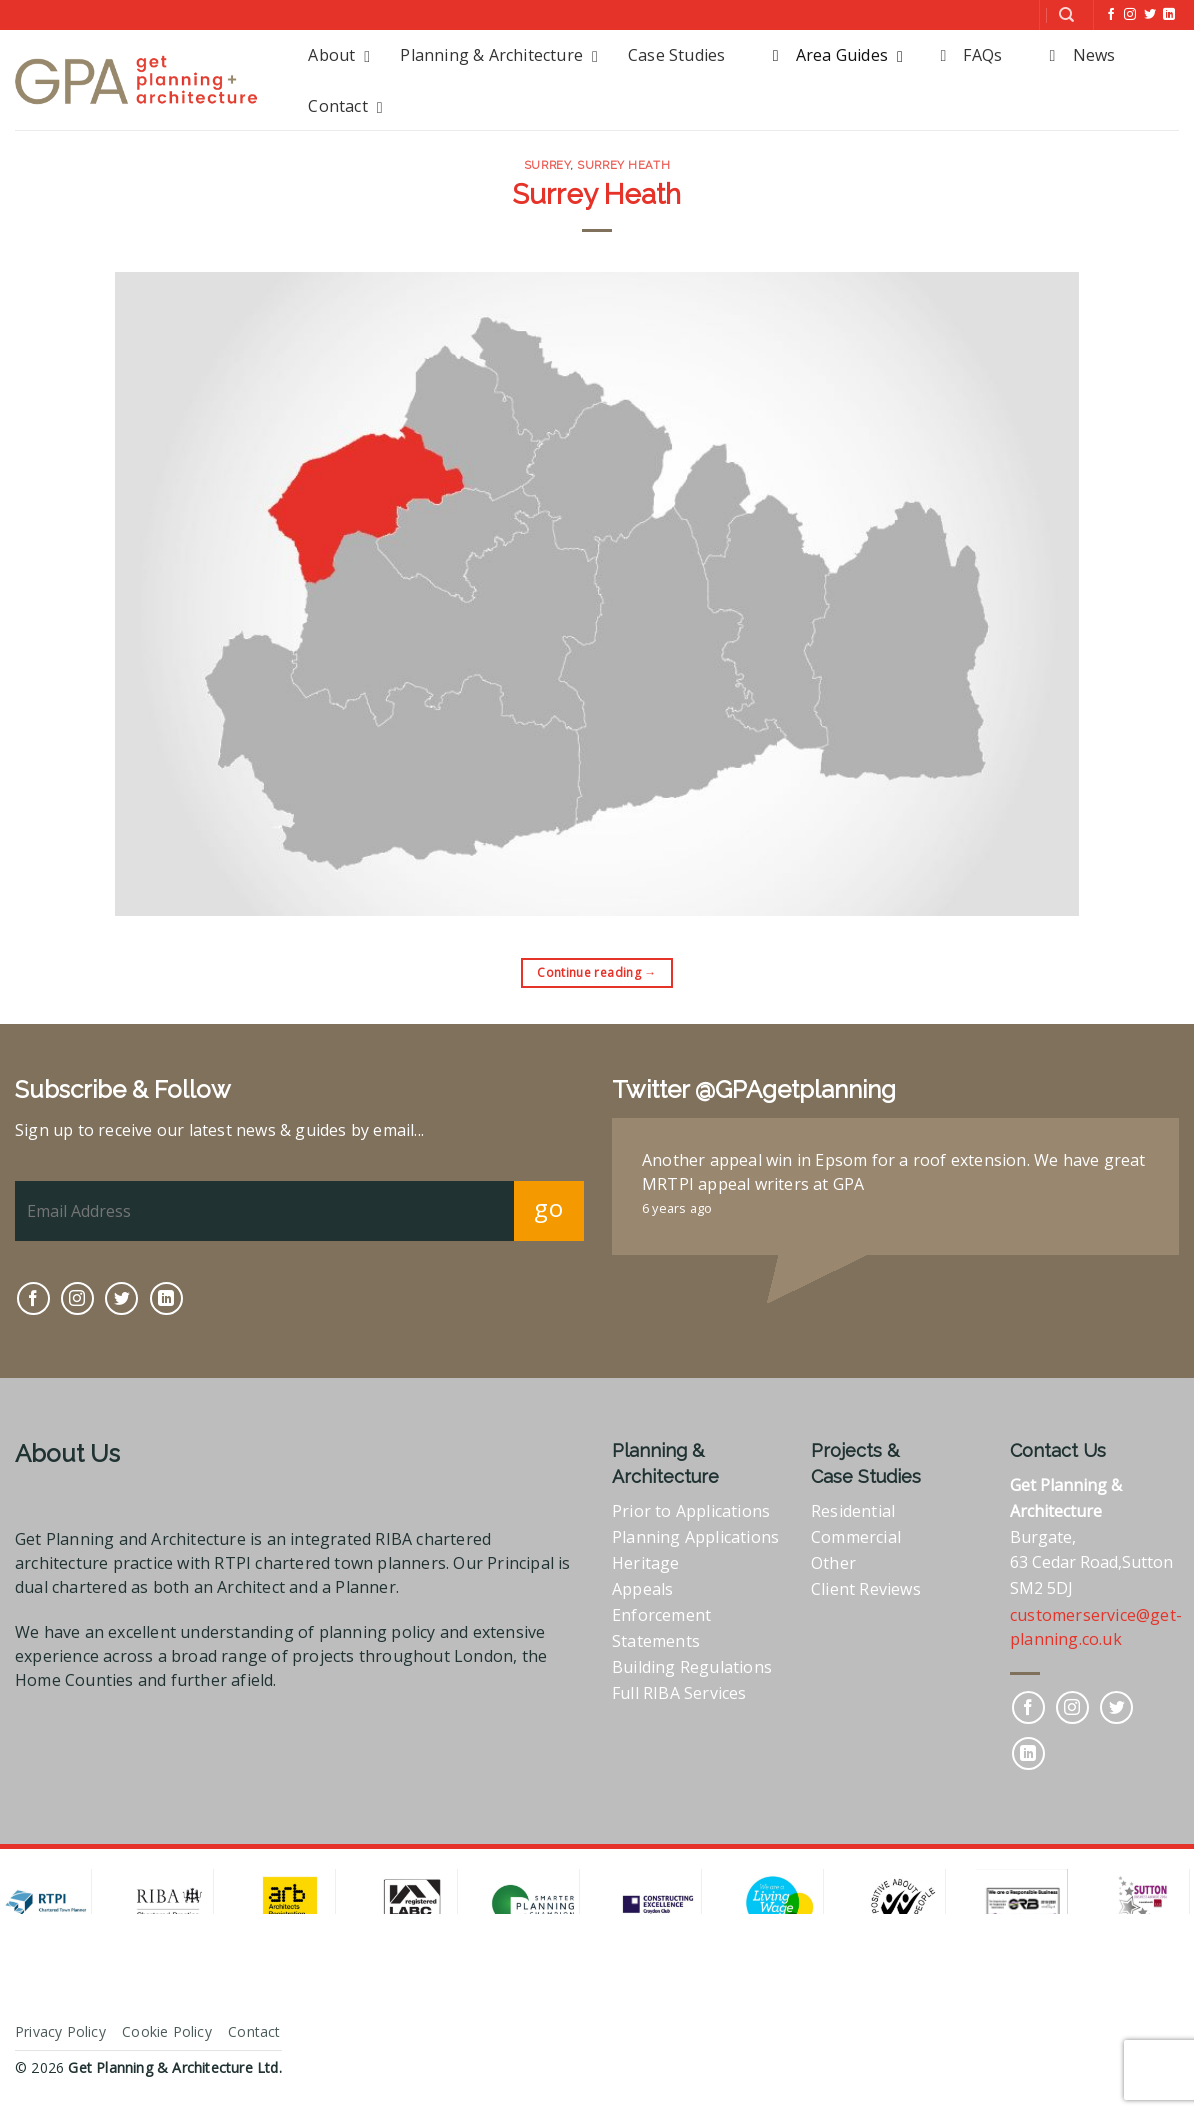 The height and width of the screenshot is (2114, 1194). I want to click on Full RIBA Services, so click(679, 1693).